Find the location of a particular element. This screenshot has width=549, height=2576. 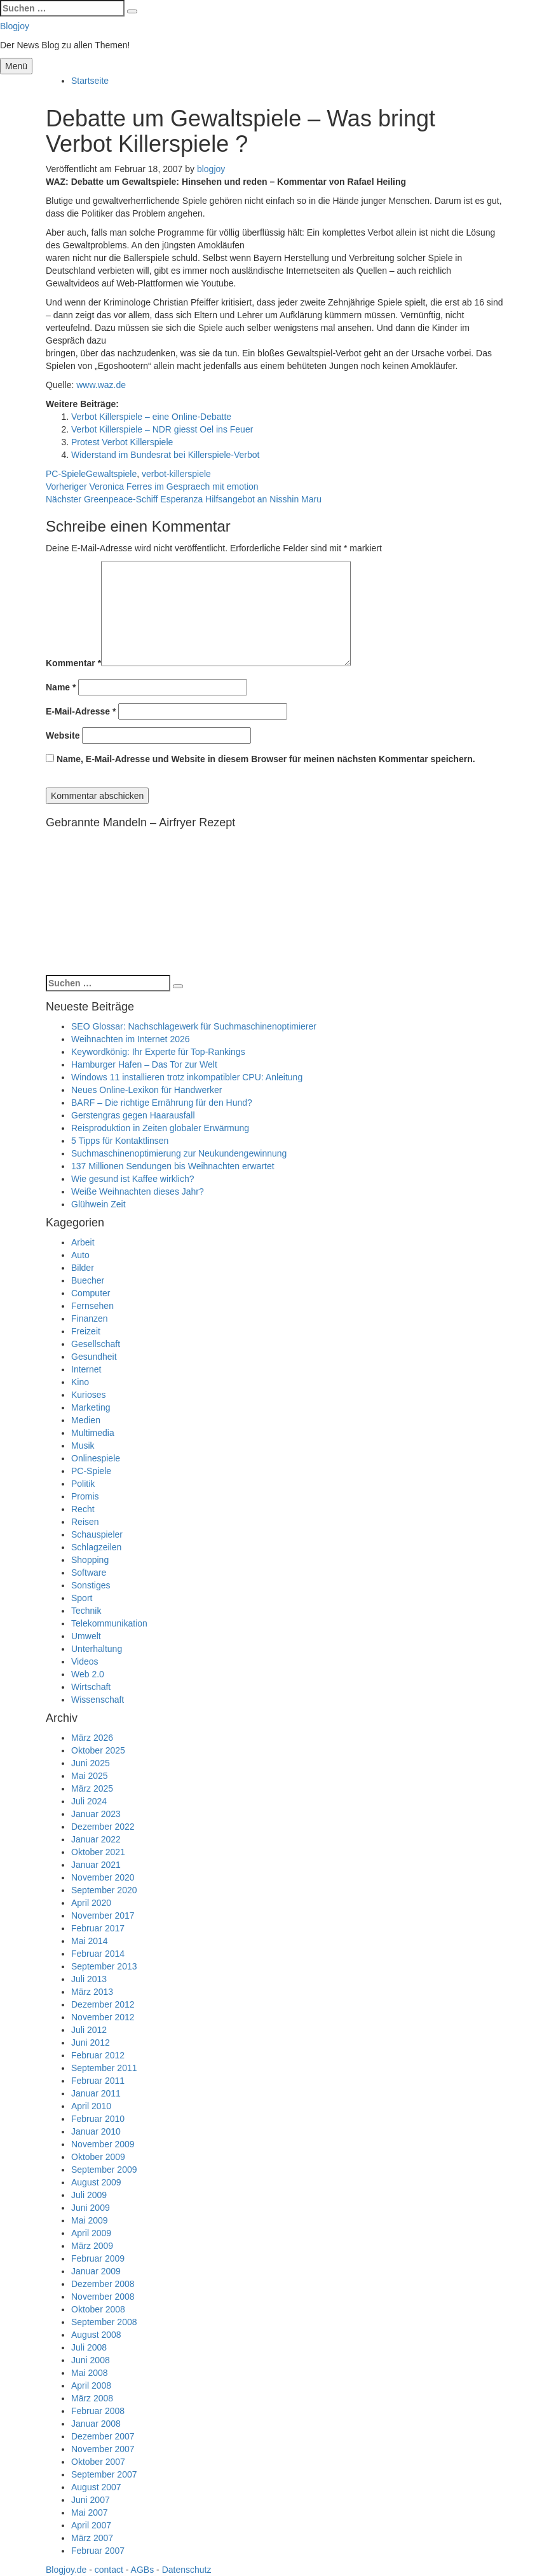

Juni 2009 is located at coordinates (90, 2208).